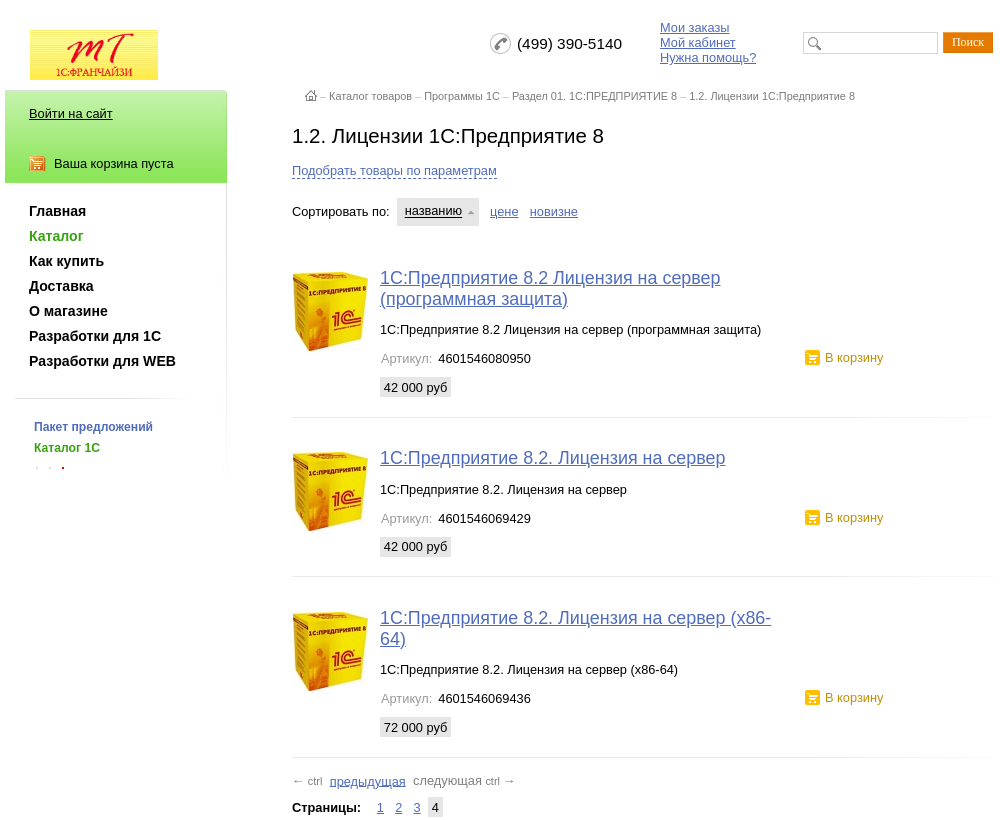  Describe the element at coordinates (61, 286) in the screenshot. I see `Доставка` at that location.